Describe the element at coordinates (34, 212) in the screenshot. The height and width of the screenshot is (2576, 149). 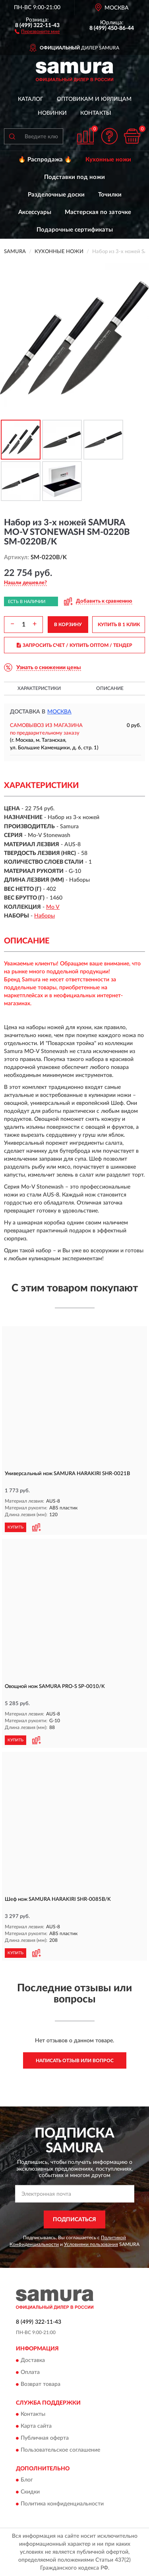
I see `Аксессуары` at that location.